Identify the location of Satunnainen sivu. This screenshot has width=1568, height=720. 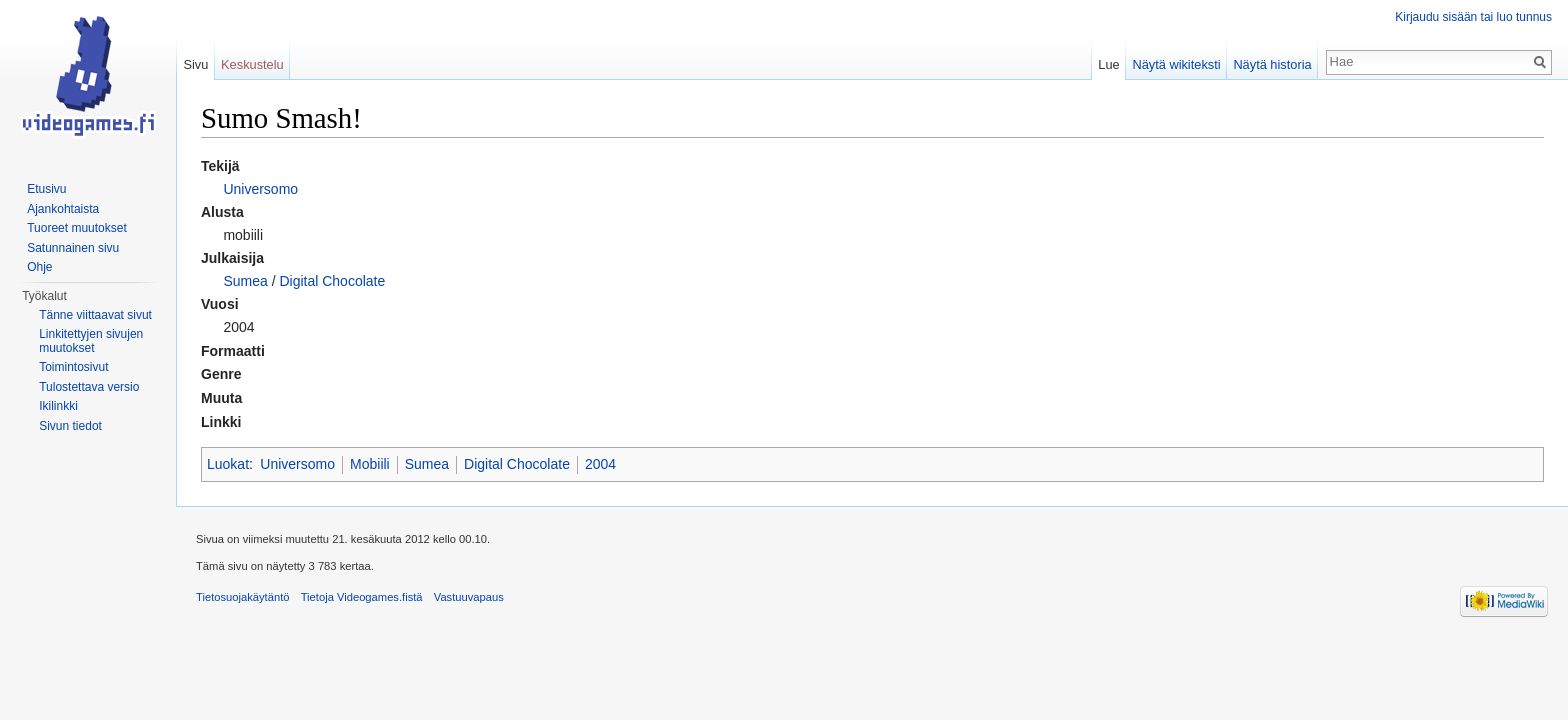
(73, 248).